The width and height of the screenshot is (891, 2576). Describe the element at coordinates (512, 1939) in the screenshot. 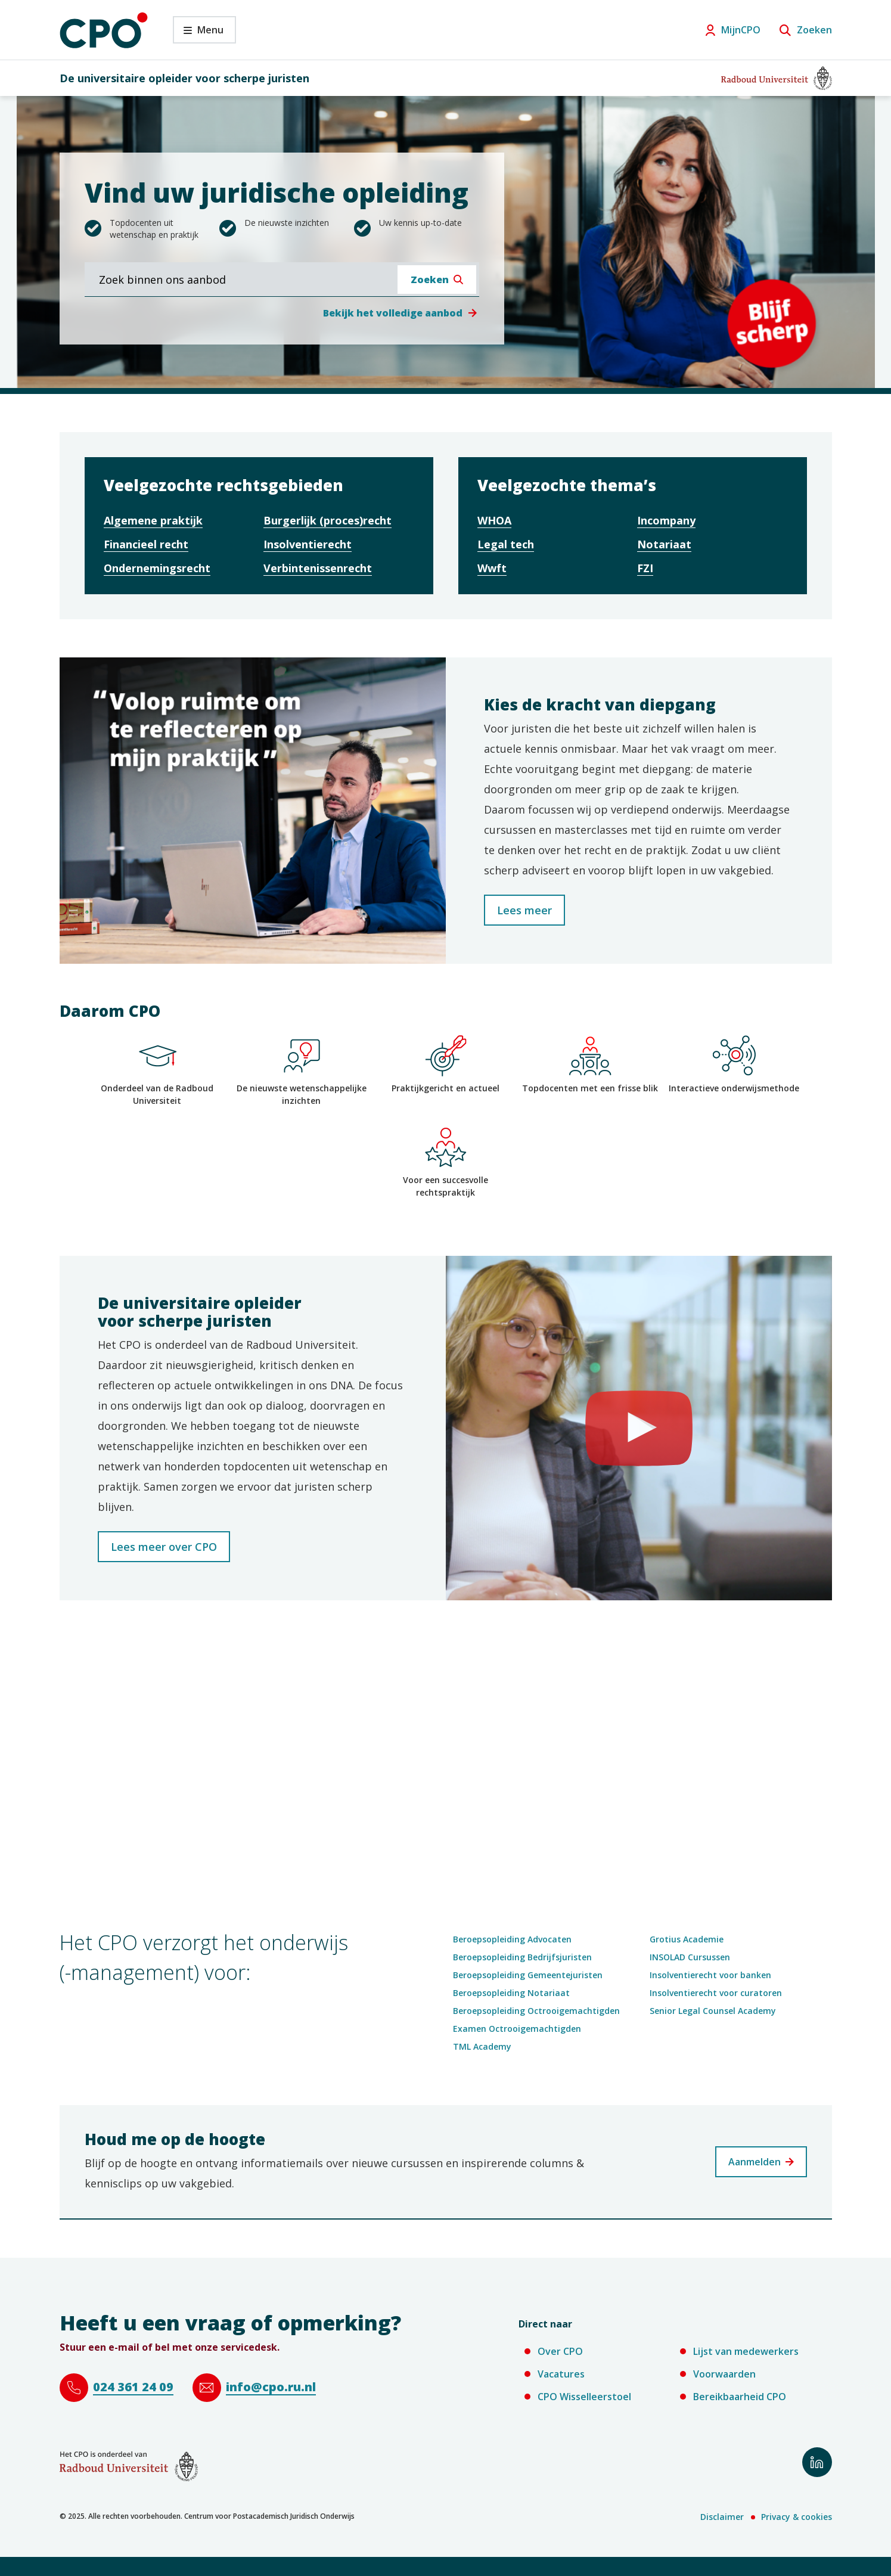

I see `Beroepsopleiding Advocaten` at that location.